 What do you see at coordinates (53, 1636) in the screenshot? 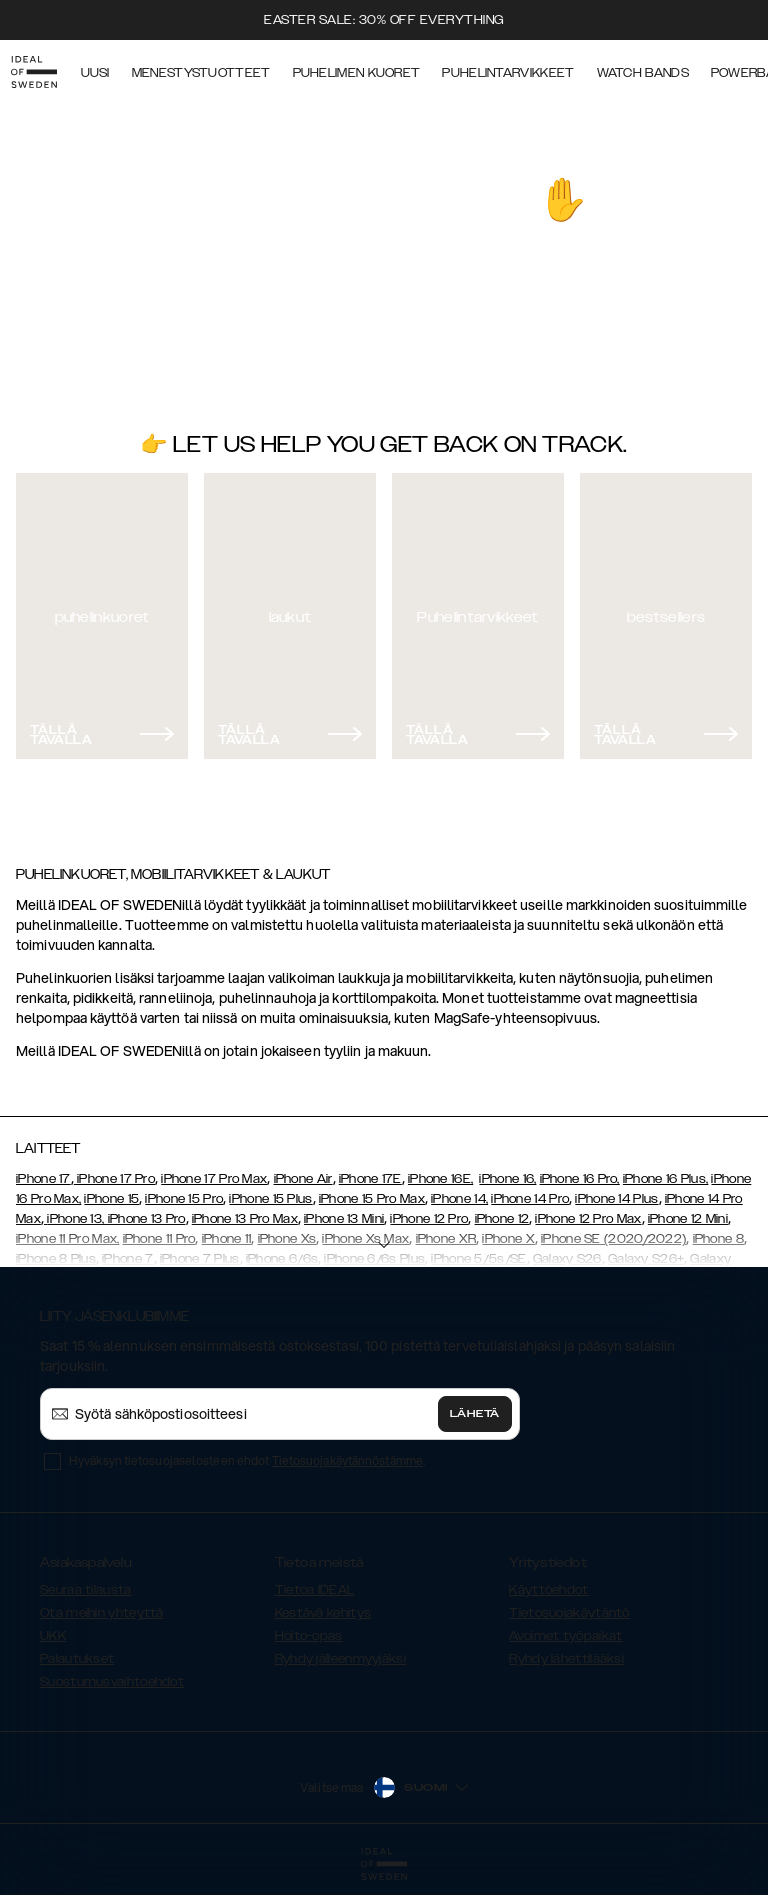
I see `UKK` at bounding box center [53, 1636].